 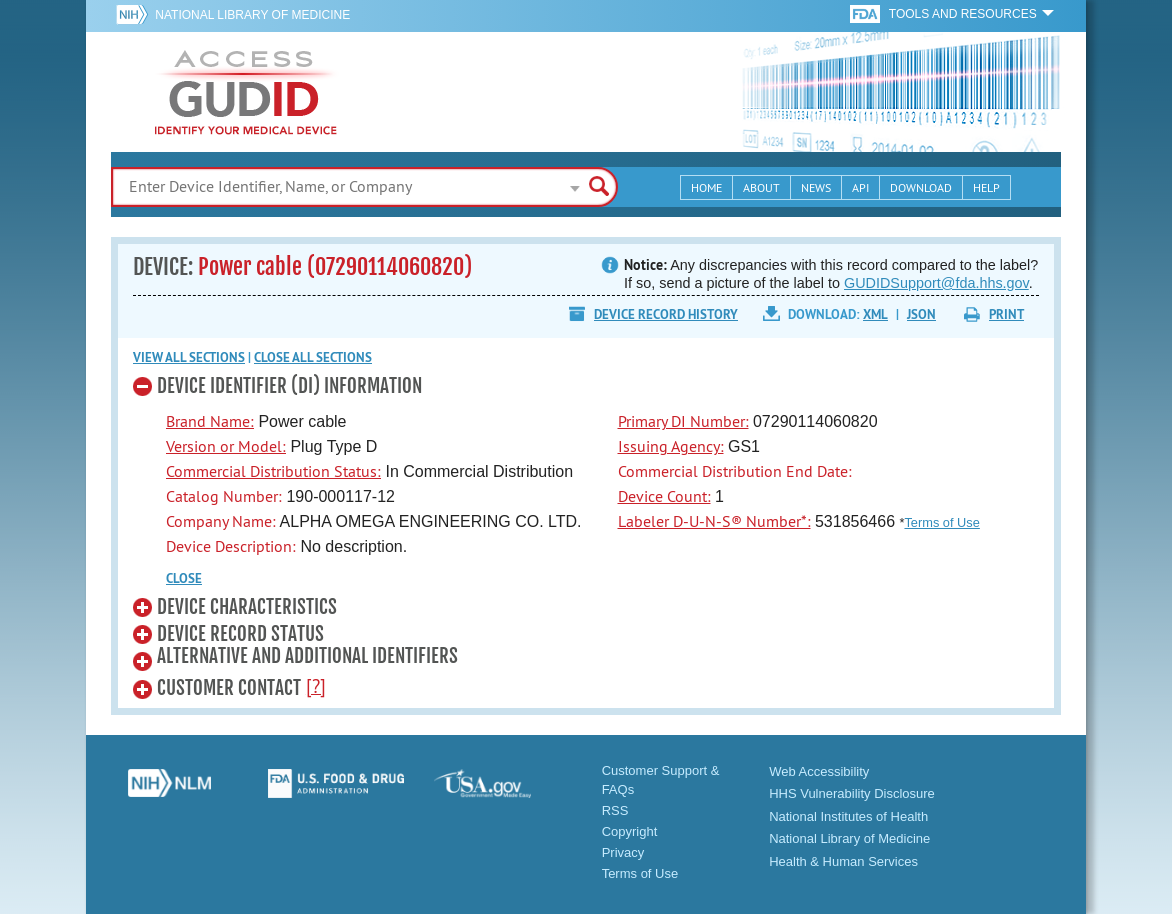 What do you see at coordinates (666, 314) in the screenshot?
I see `Device Record History` at bounding box center [666, 314].